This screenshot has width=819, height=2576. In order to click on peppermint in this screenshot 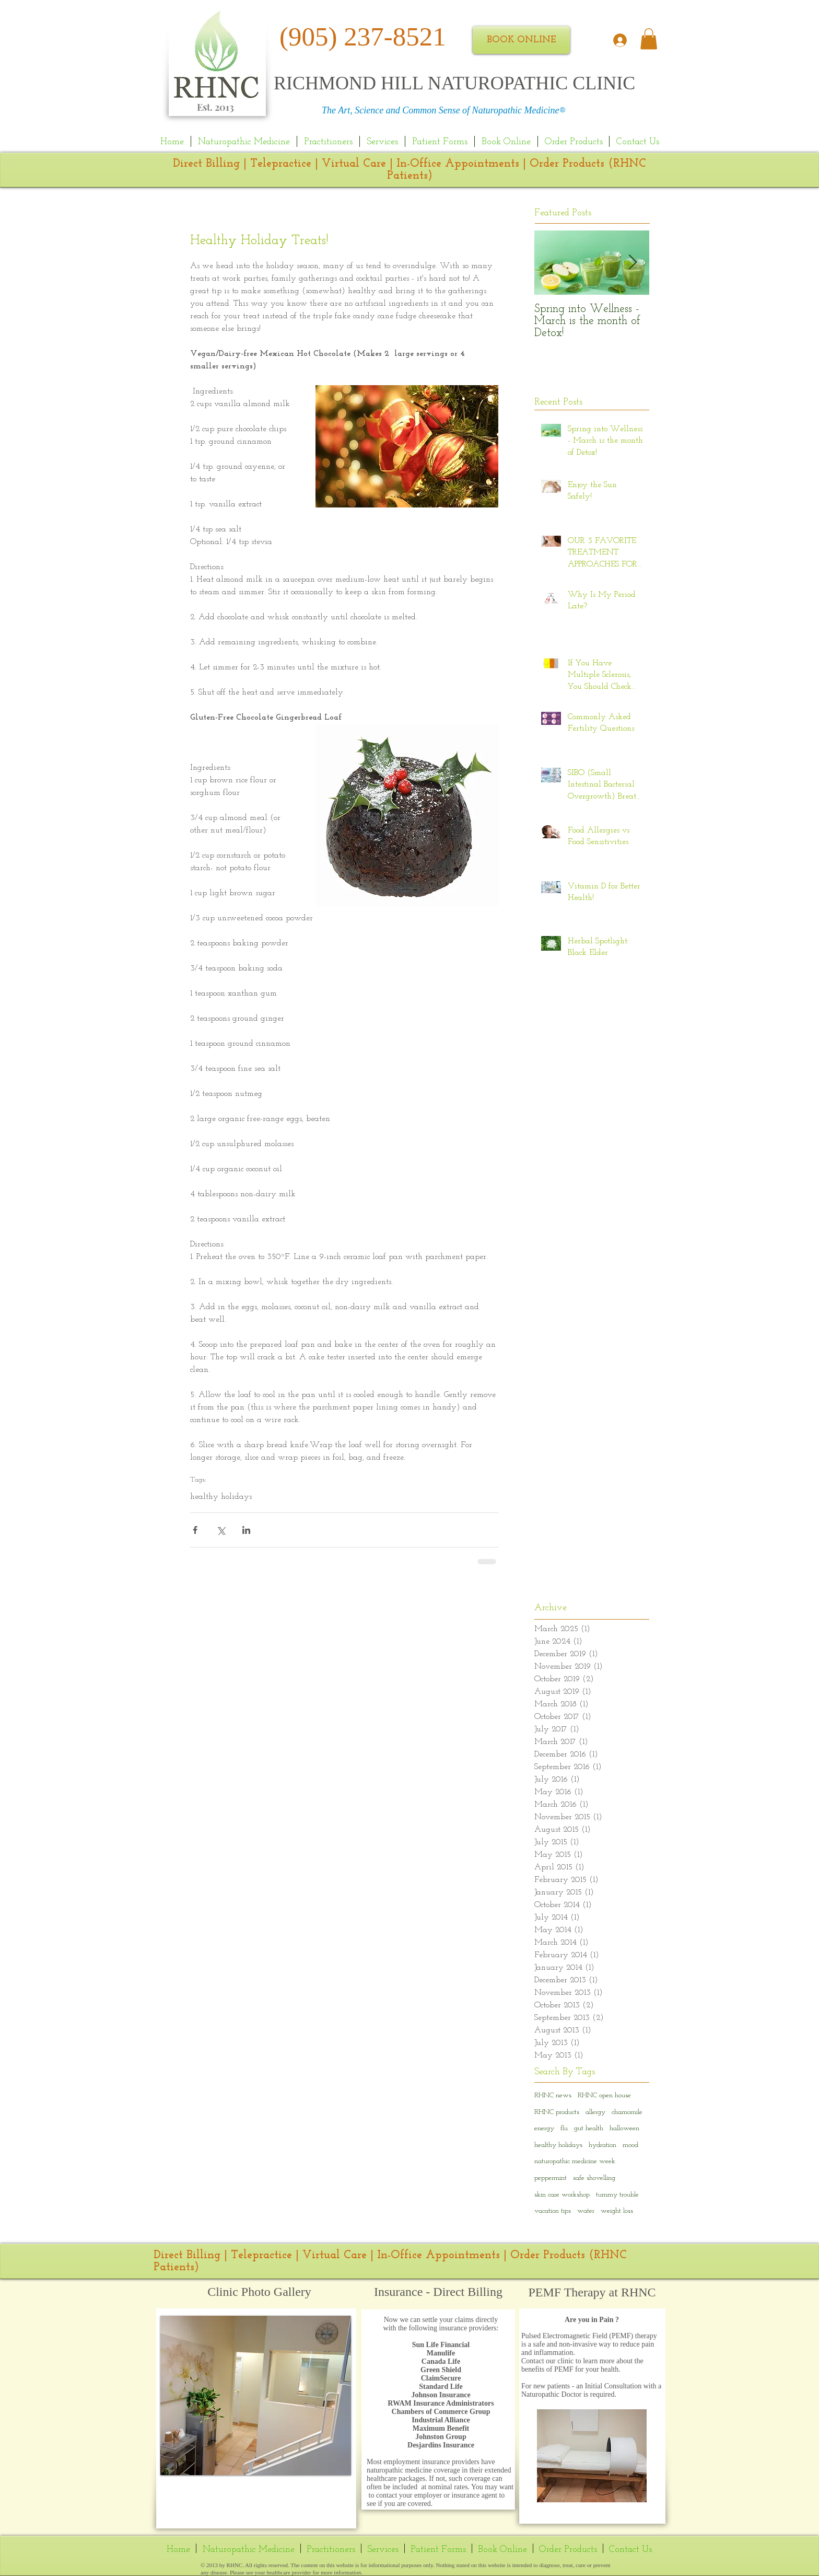, I will do `click(550, 2178)`.